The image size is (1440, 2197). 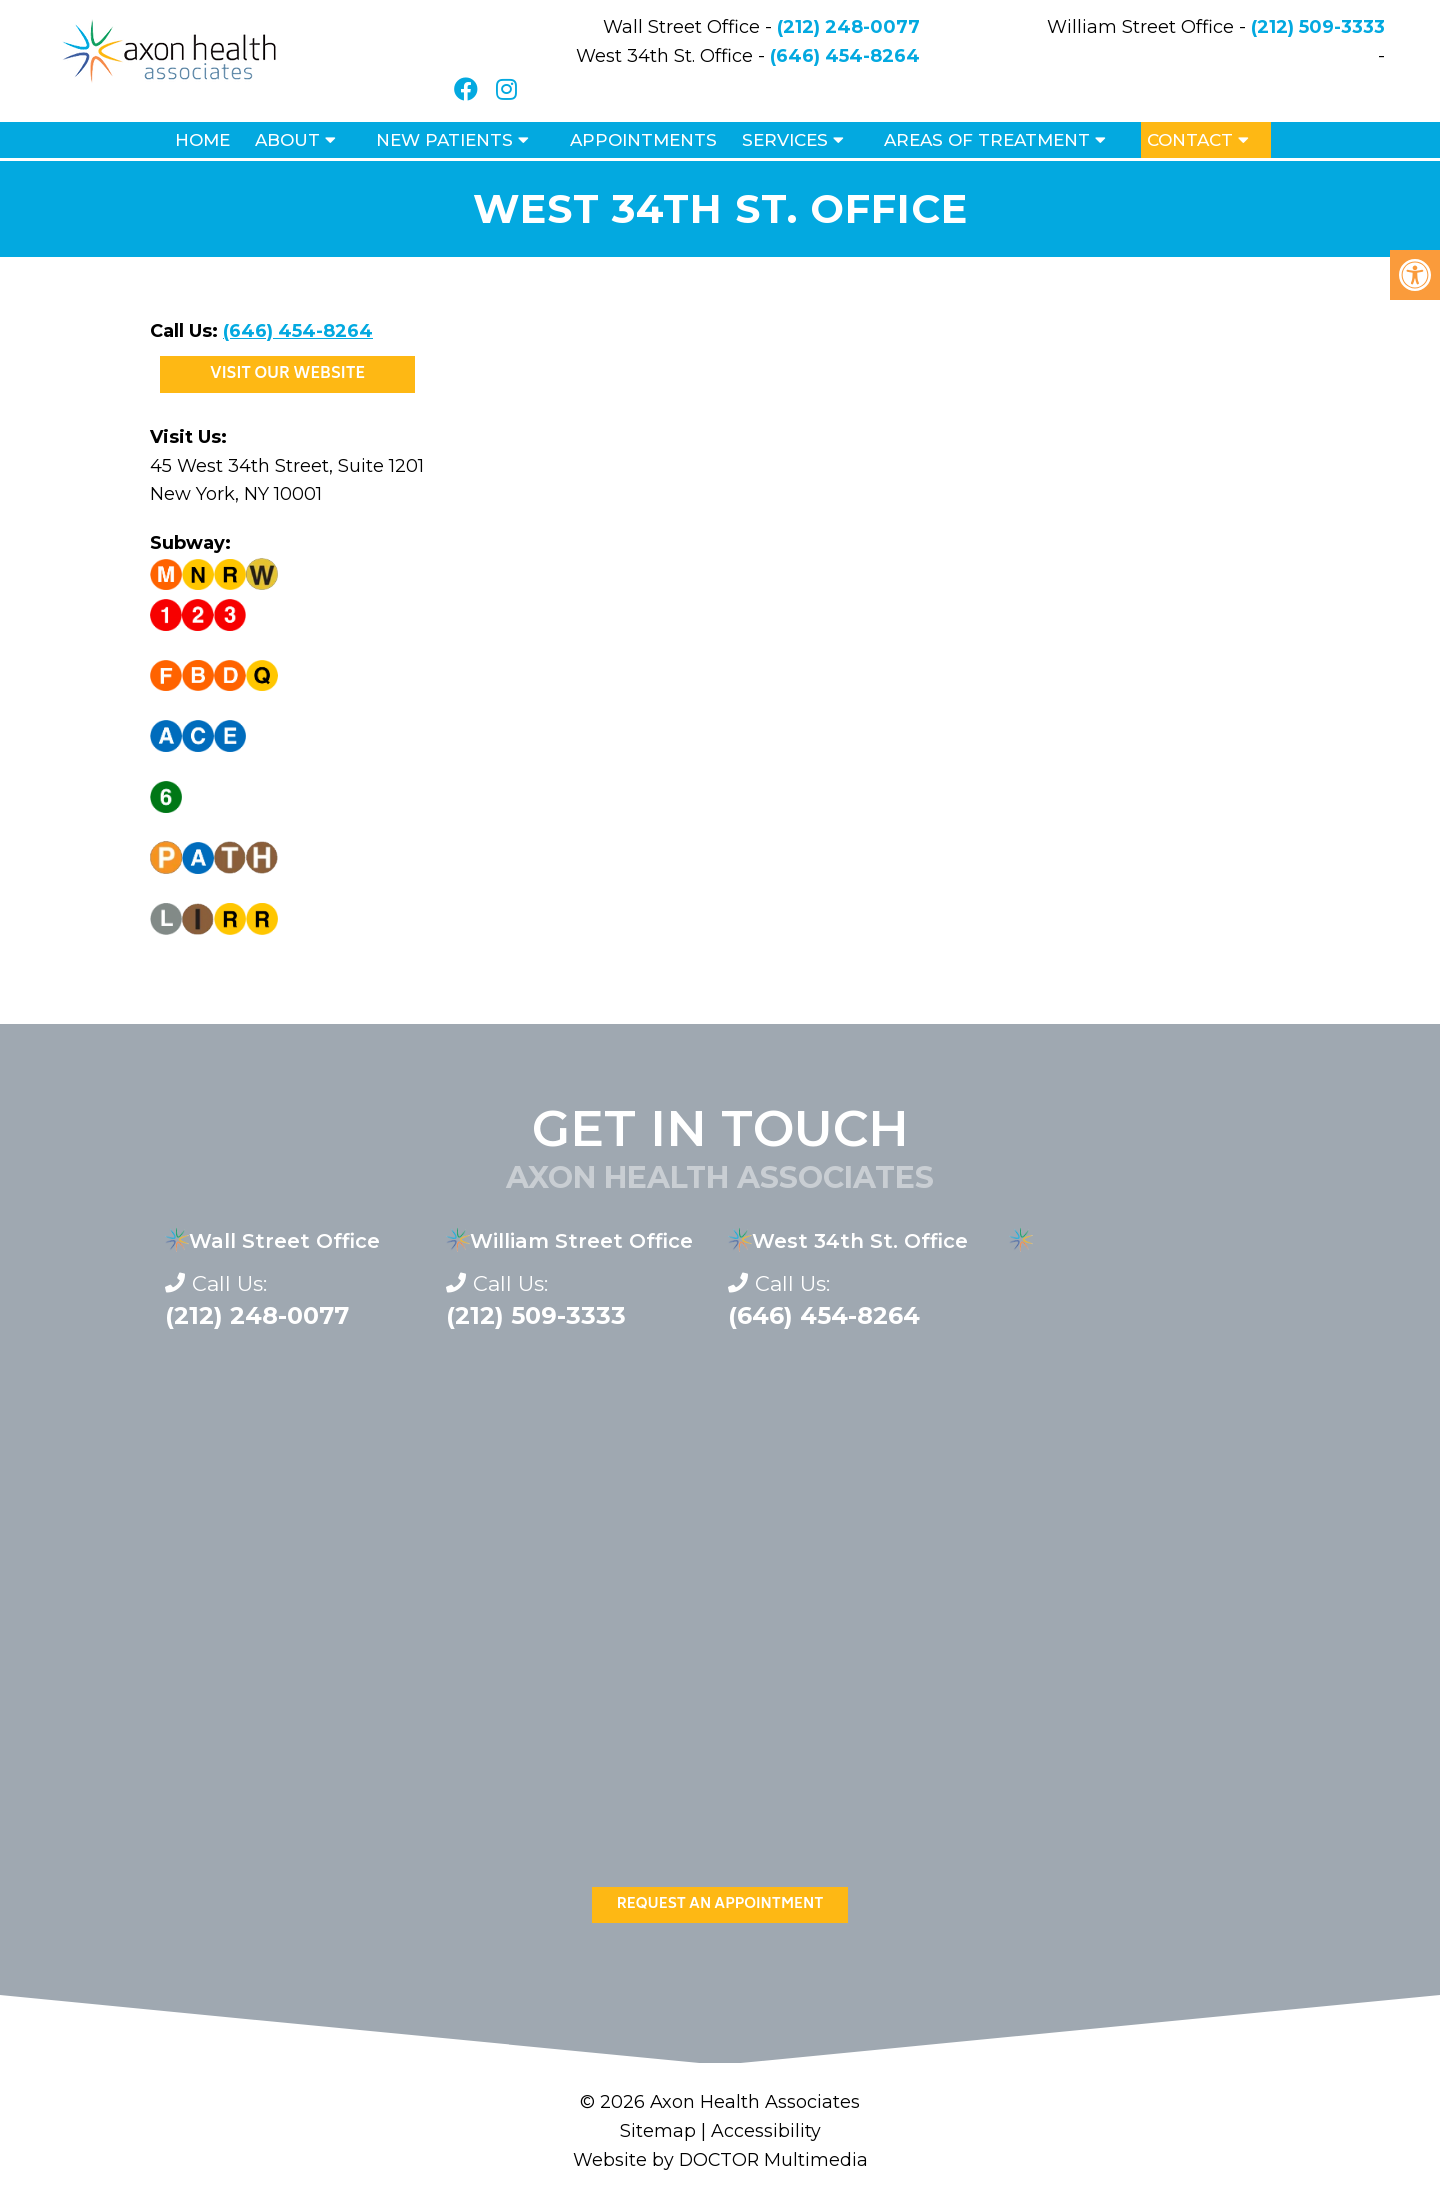 What do you see at coordinates (284, 1241) in the screenshot?
I see `Wall Street Office` at bounding box center [284, 1241].